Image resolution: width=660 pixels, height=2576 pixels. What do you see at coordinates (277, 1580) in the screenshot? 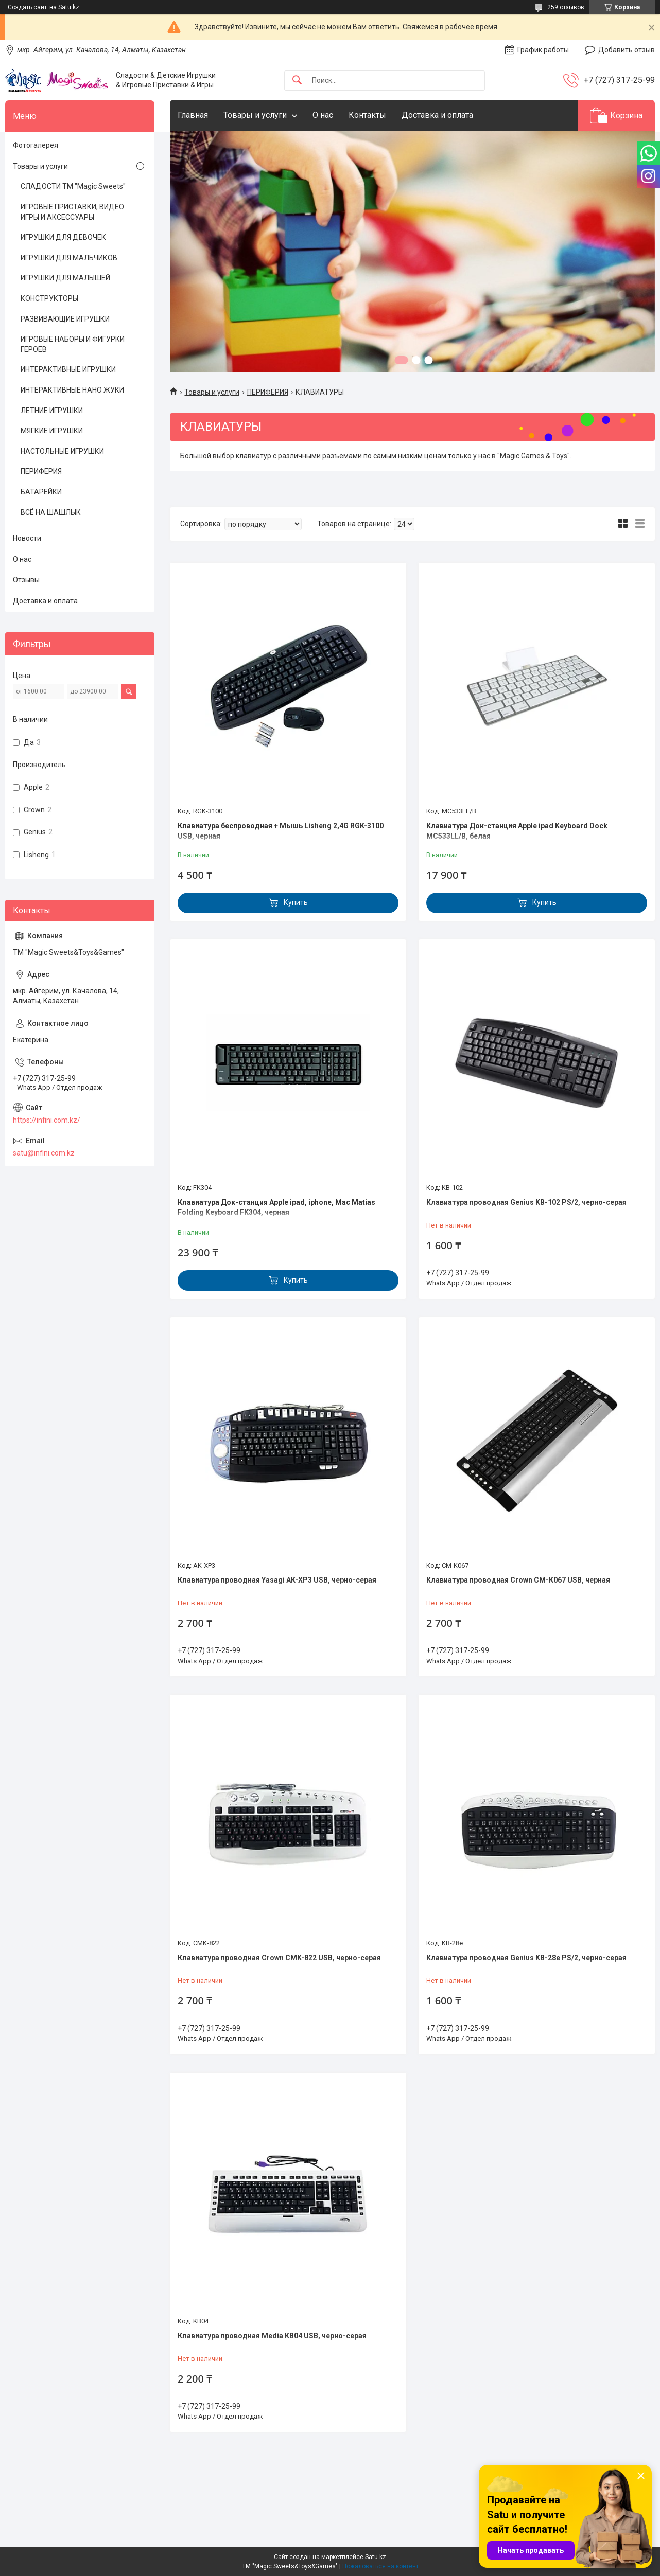
I see `Клавиатура проводная Yasagi AK-XP3 USB, черно-серая` at bounding box center [277, 1580].